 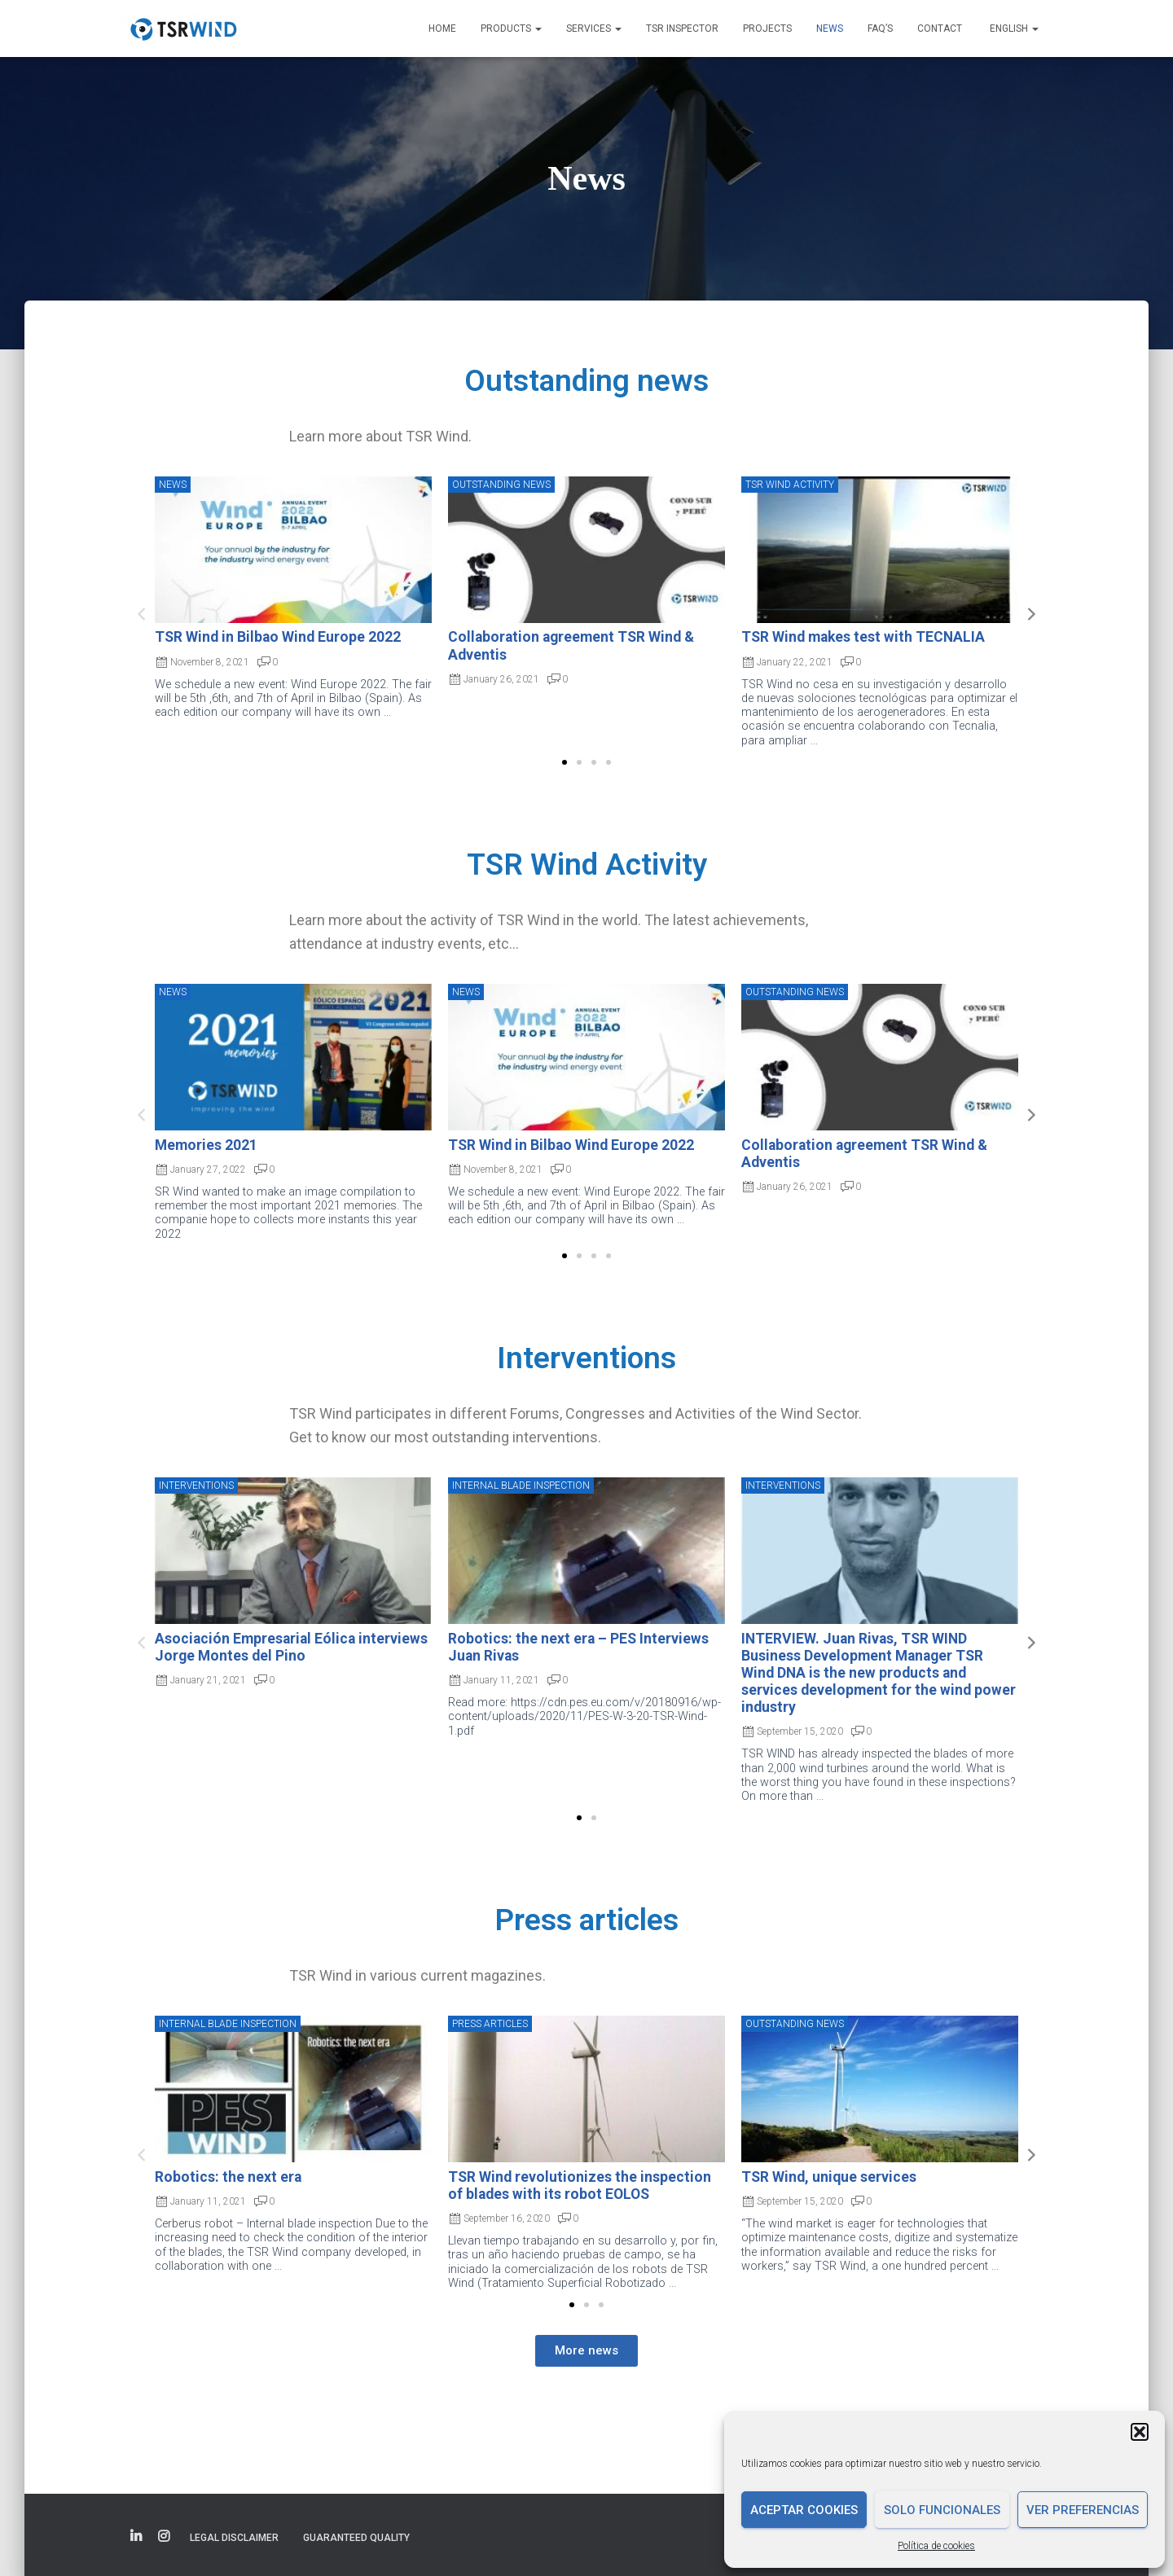 What do you see at coordinates (594, 28) in the screenshot?
I see `Services` at bounding box center [594, 28].